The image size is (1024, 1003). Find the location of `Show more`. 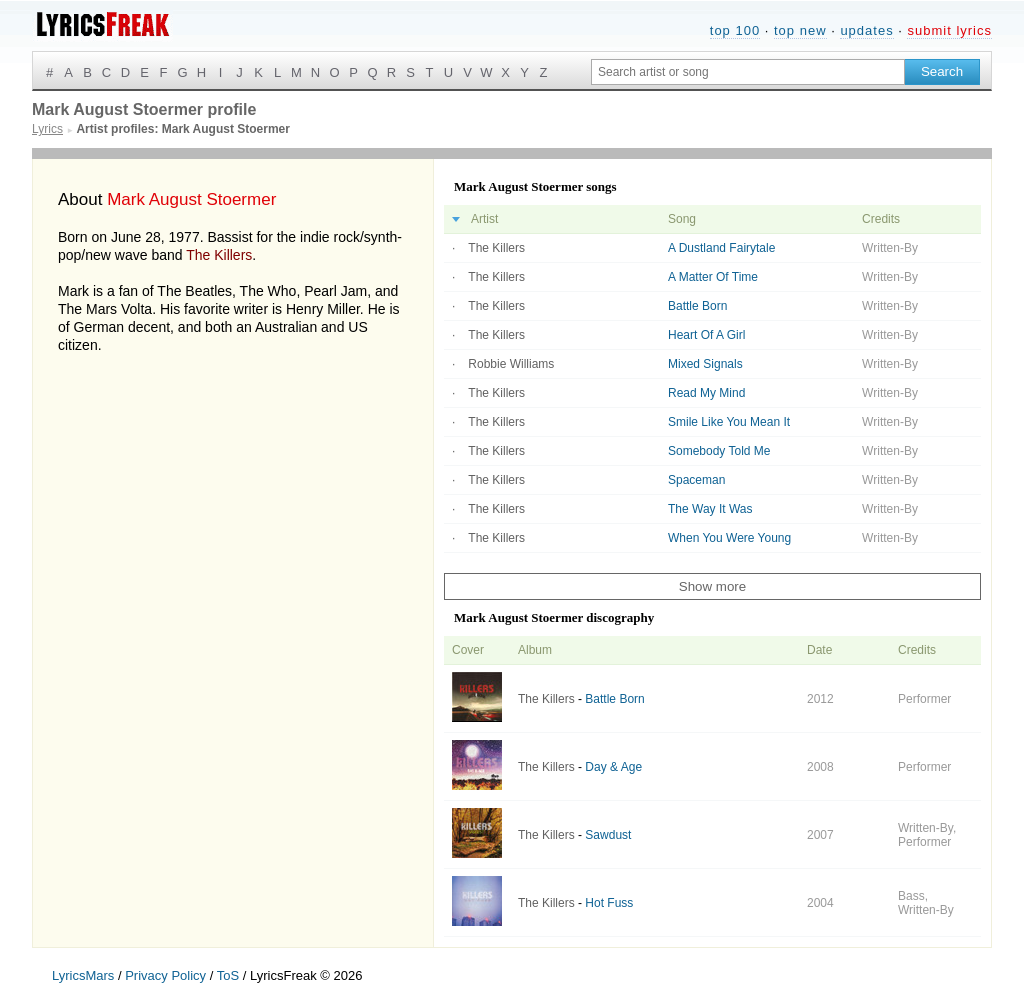

Show more is located at coordinates (712, 586).